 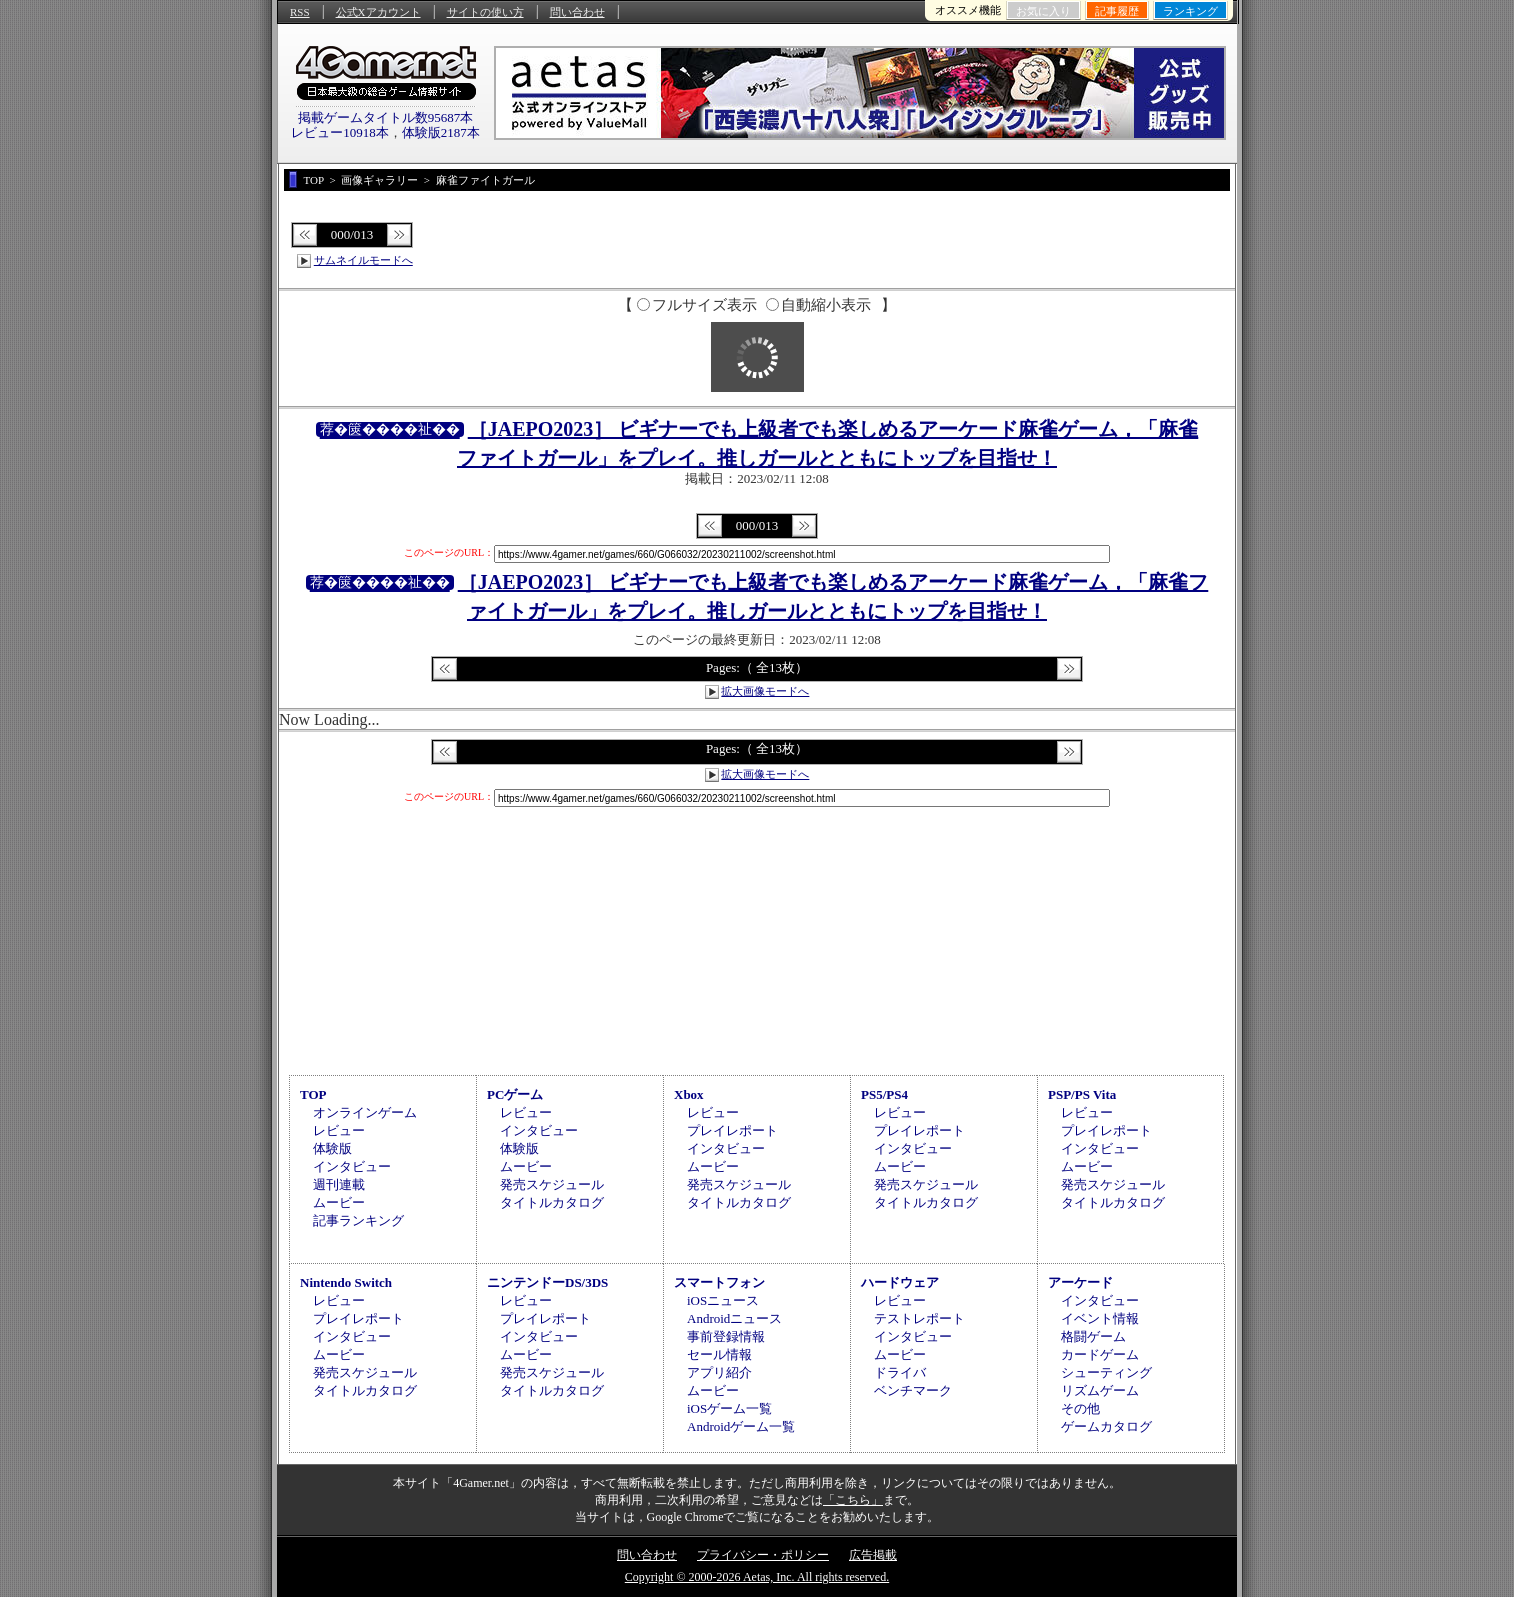 I want to click on RSS, so click(x=300, y=12).